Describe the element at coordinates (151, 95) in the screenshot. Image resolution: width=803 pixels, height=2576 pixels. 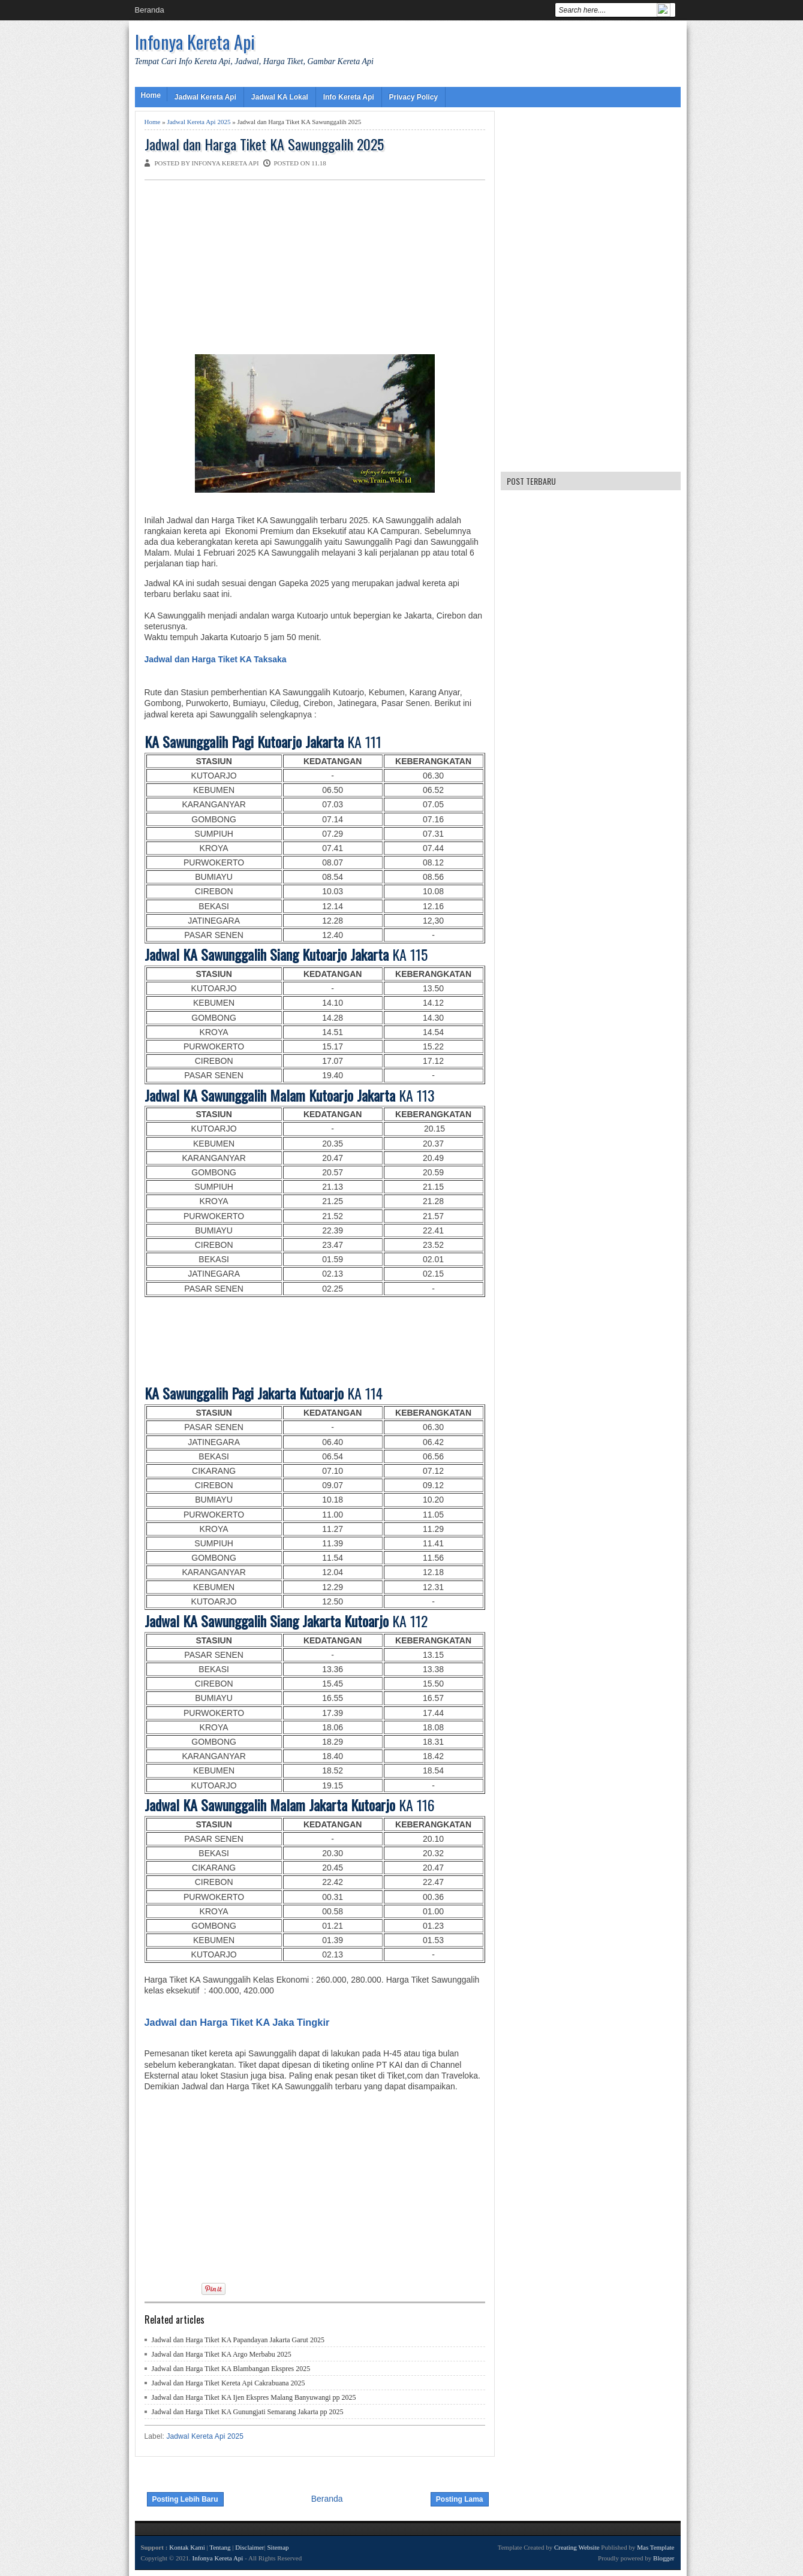
I see `Home` at that location.